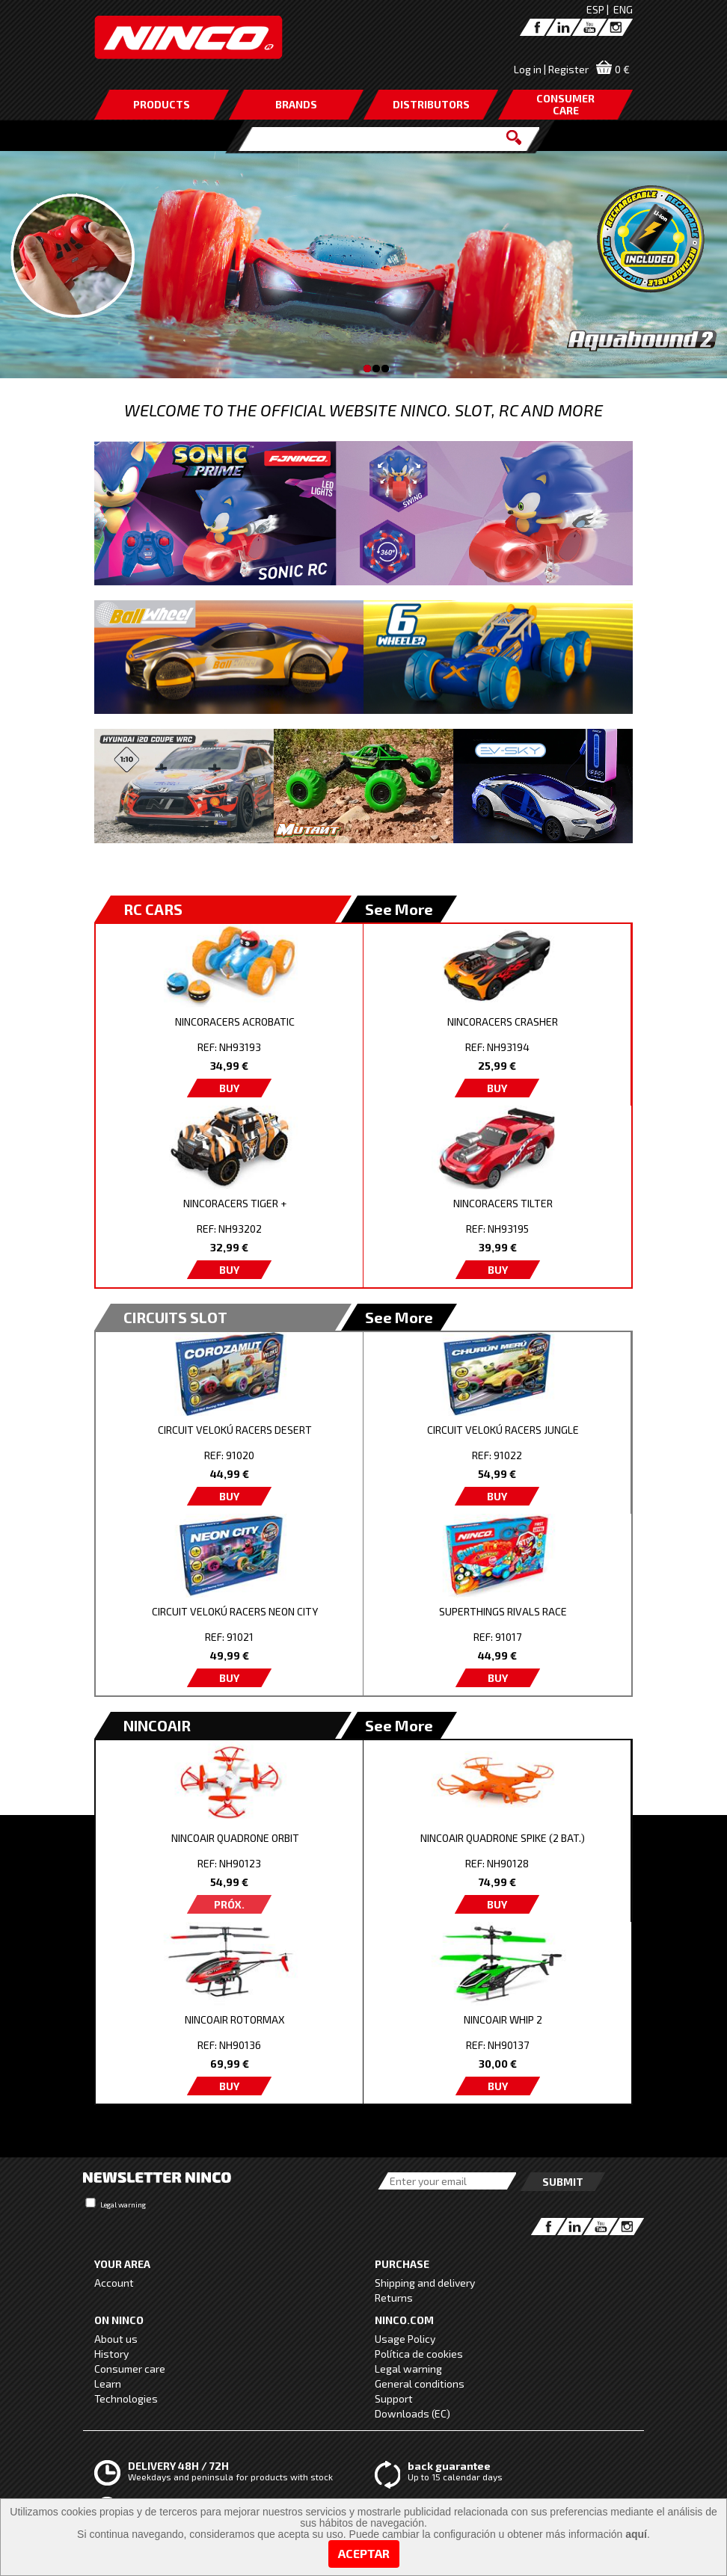  What do you see at coordinates (425, 2282) in the screenshot?
I see `Shipping and delivery` at bounding box center [425, 2282].